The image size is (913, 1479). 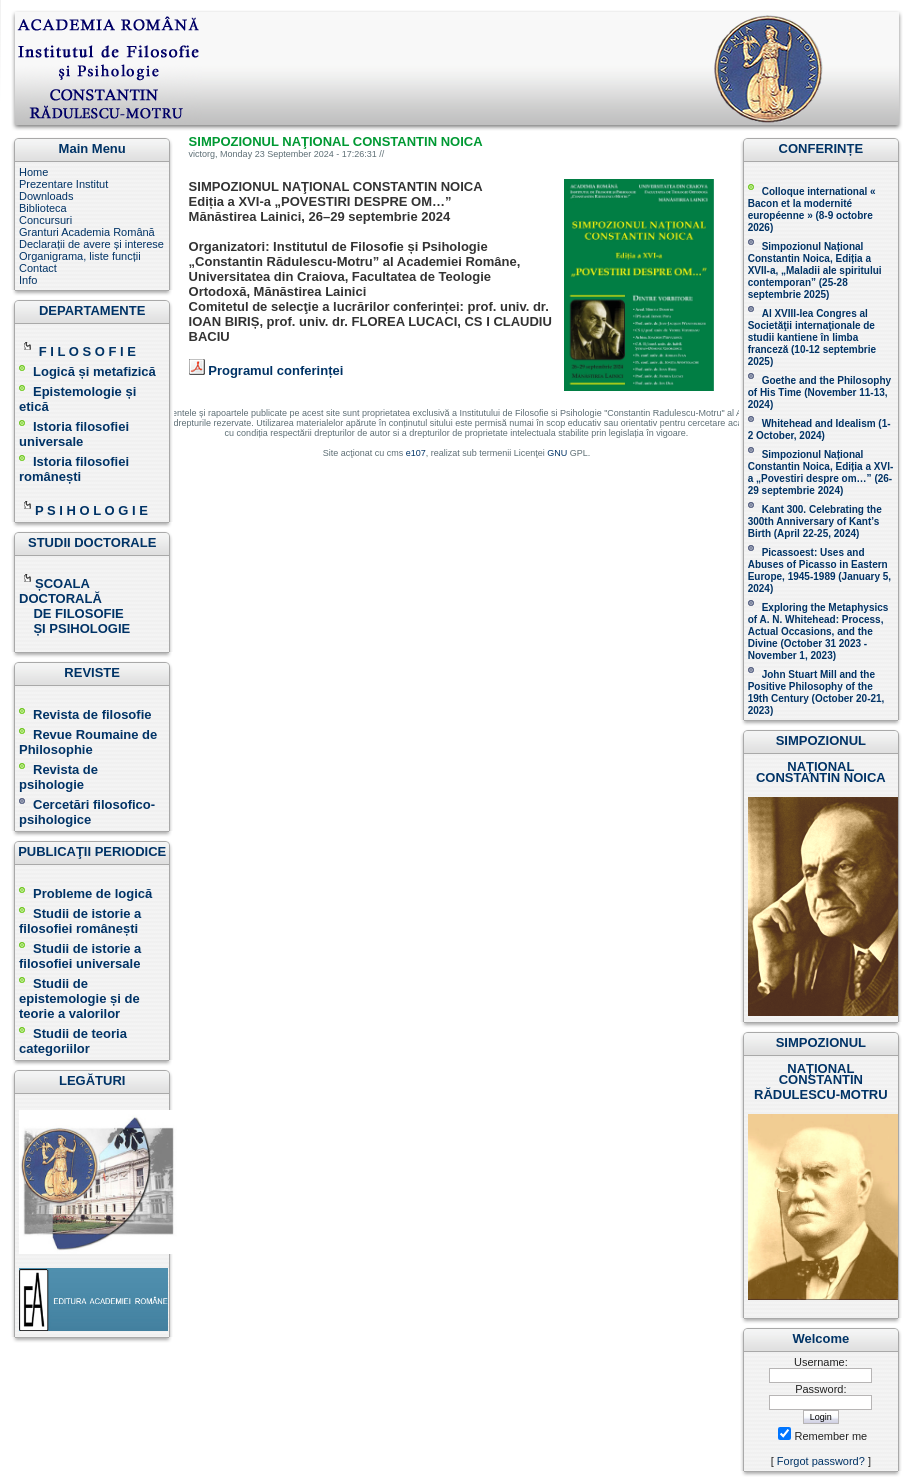 What do you see at coordinates (202, 154) in the screenshot?
I see `victorg` at bounding box center [202, 154].